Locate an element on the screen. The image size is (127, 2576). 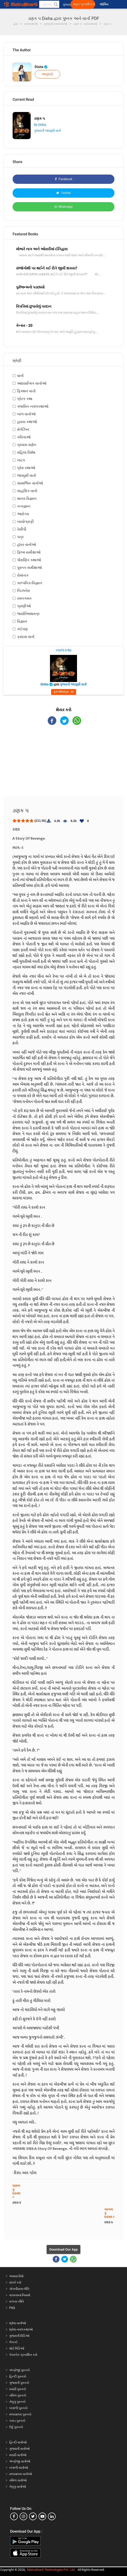
તમિલ પુસ્તકો is located at coordinates (17, 2395).